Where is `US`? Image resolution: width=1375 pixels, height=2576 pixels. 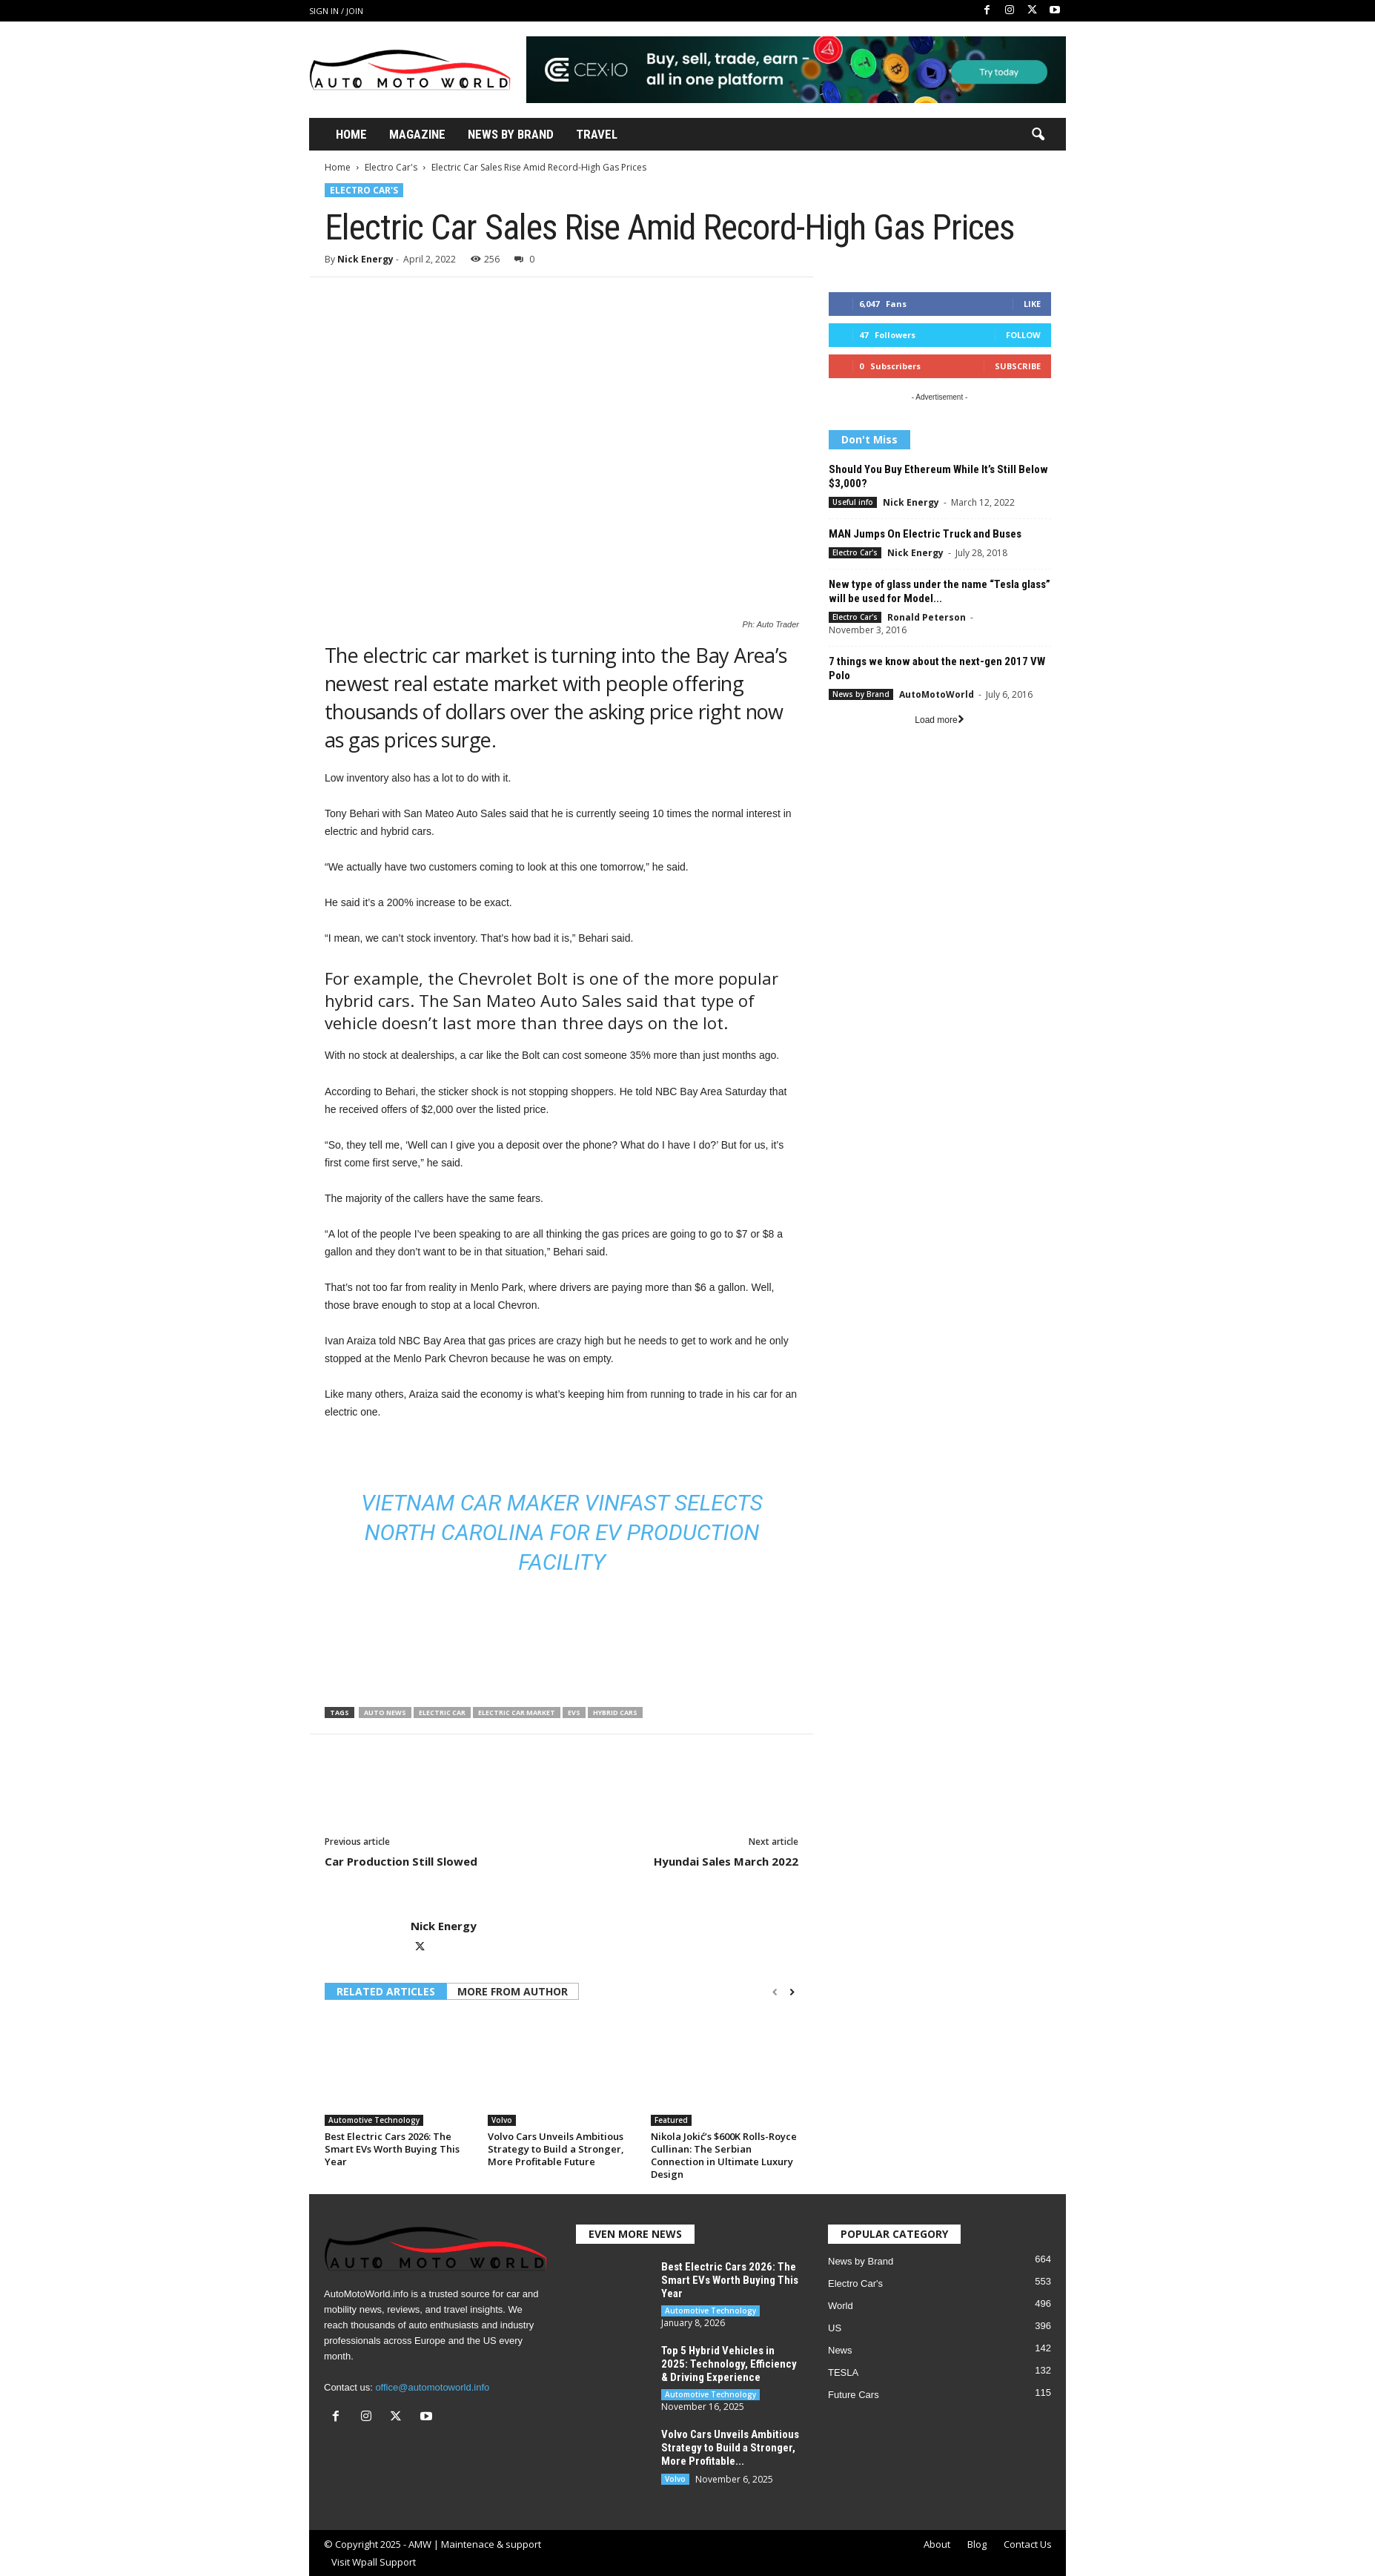
US is located at coordinates (834, 2328).